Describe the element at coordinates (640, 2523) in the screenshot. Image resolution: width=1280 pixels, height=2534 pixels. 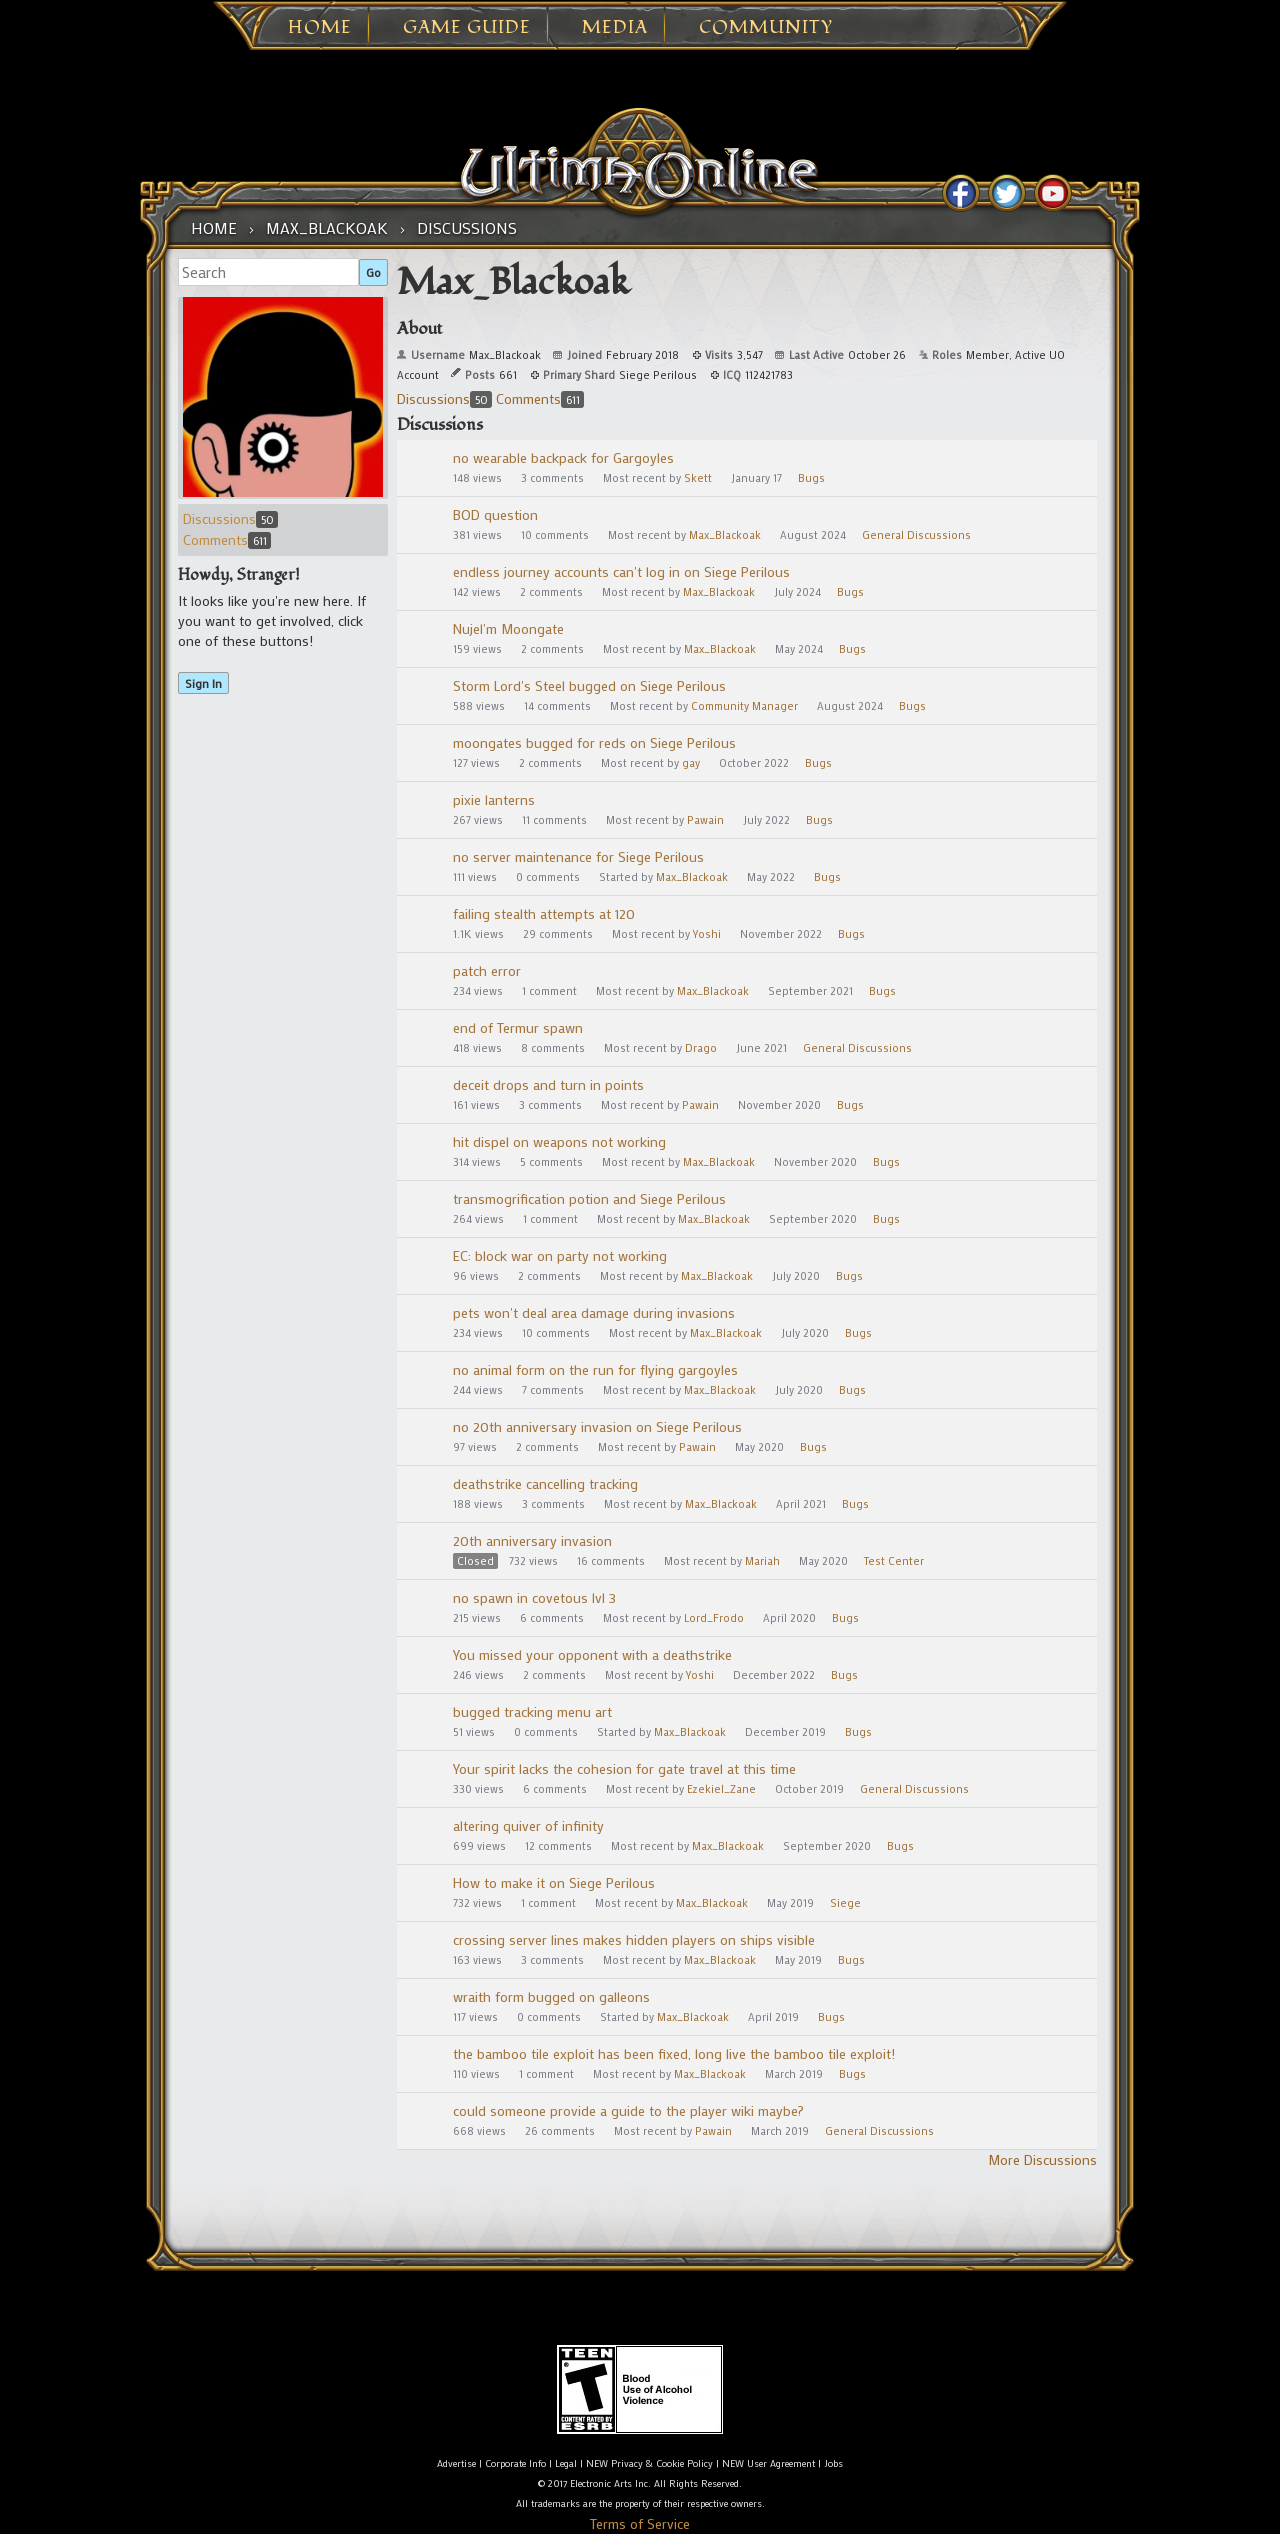
I see `Terms of Service` at that location.